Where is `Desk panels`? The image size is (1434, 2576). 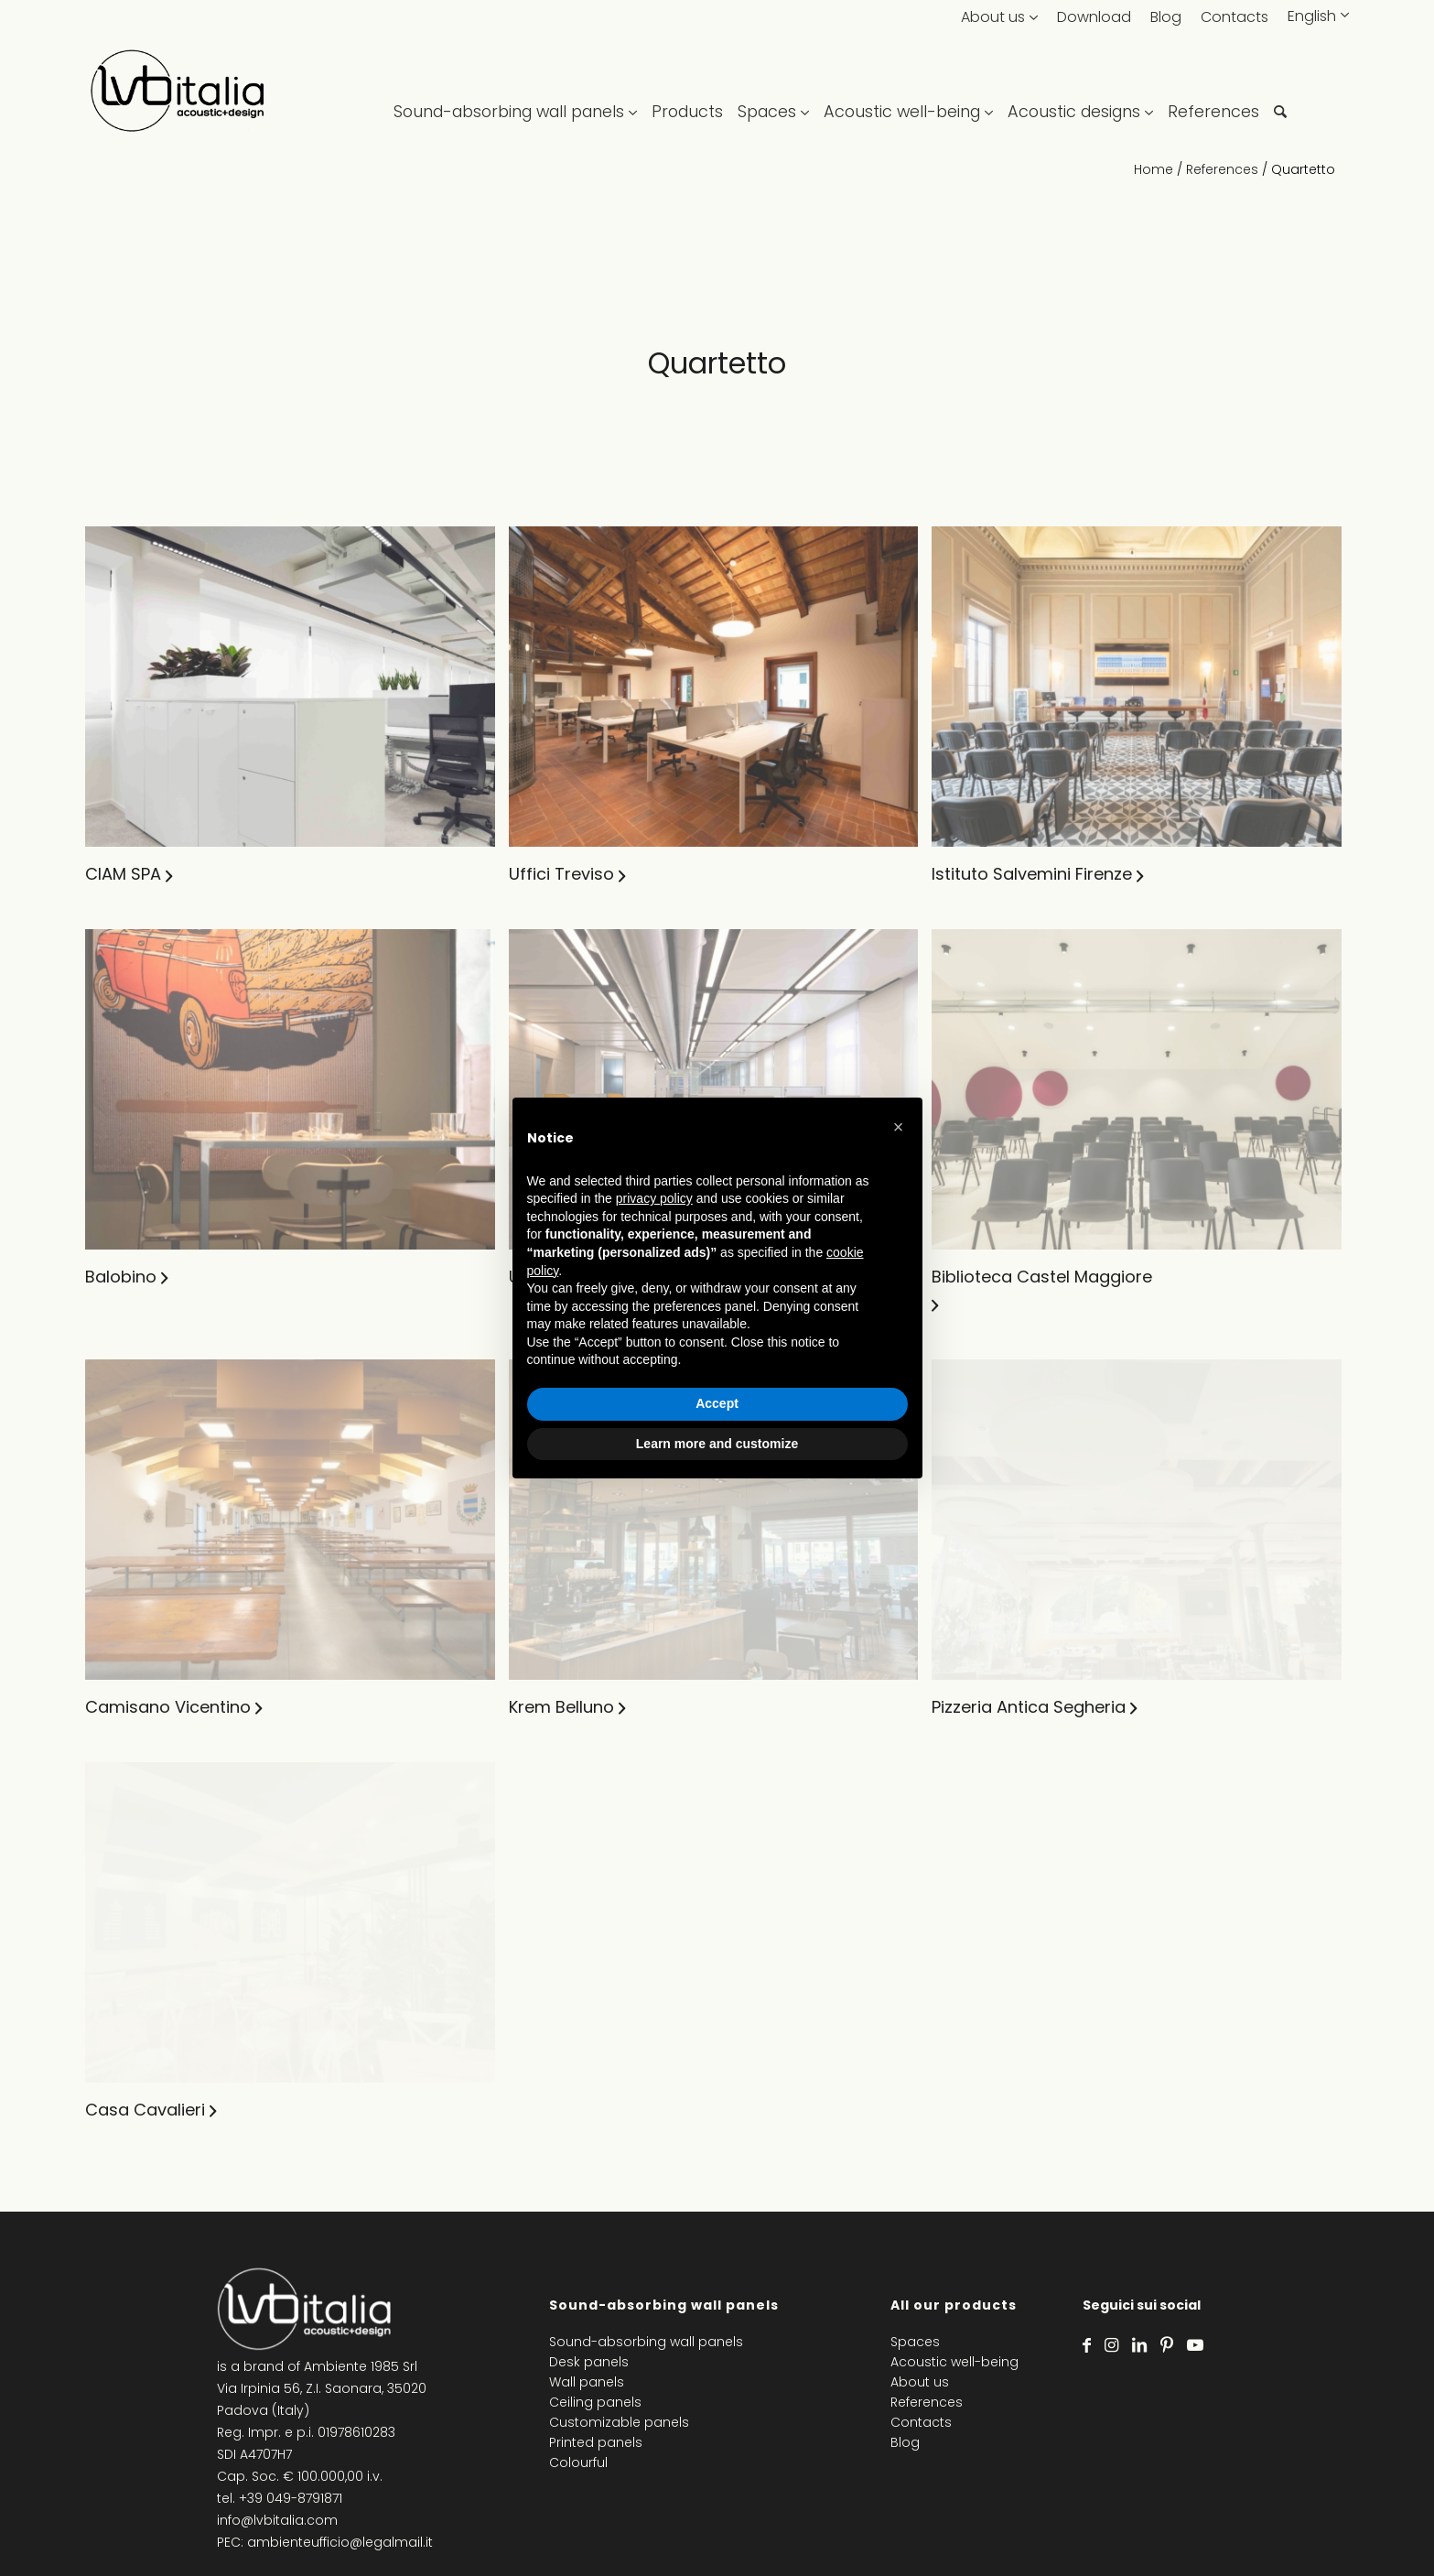 Desk panels is located at coordinates (589, 2362).